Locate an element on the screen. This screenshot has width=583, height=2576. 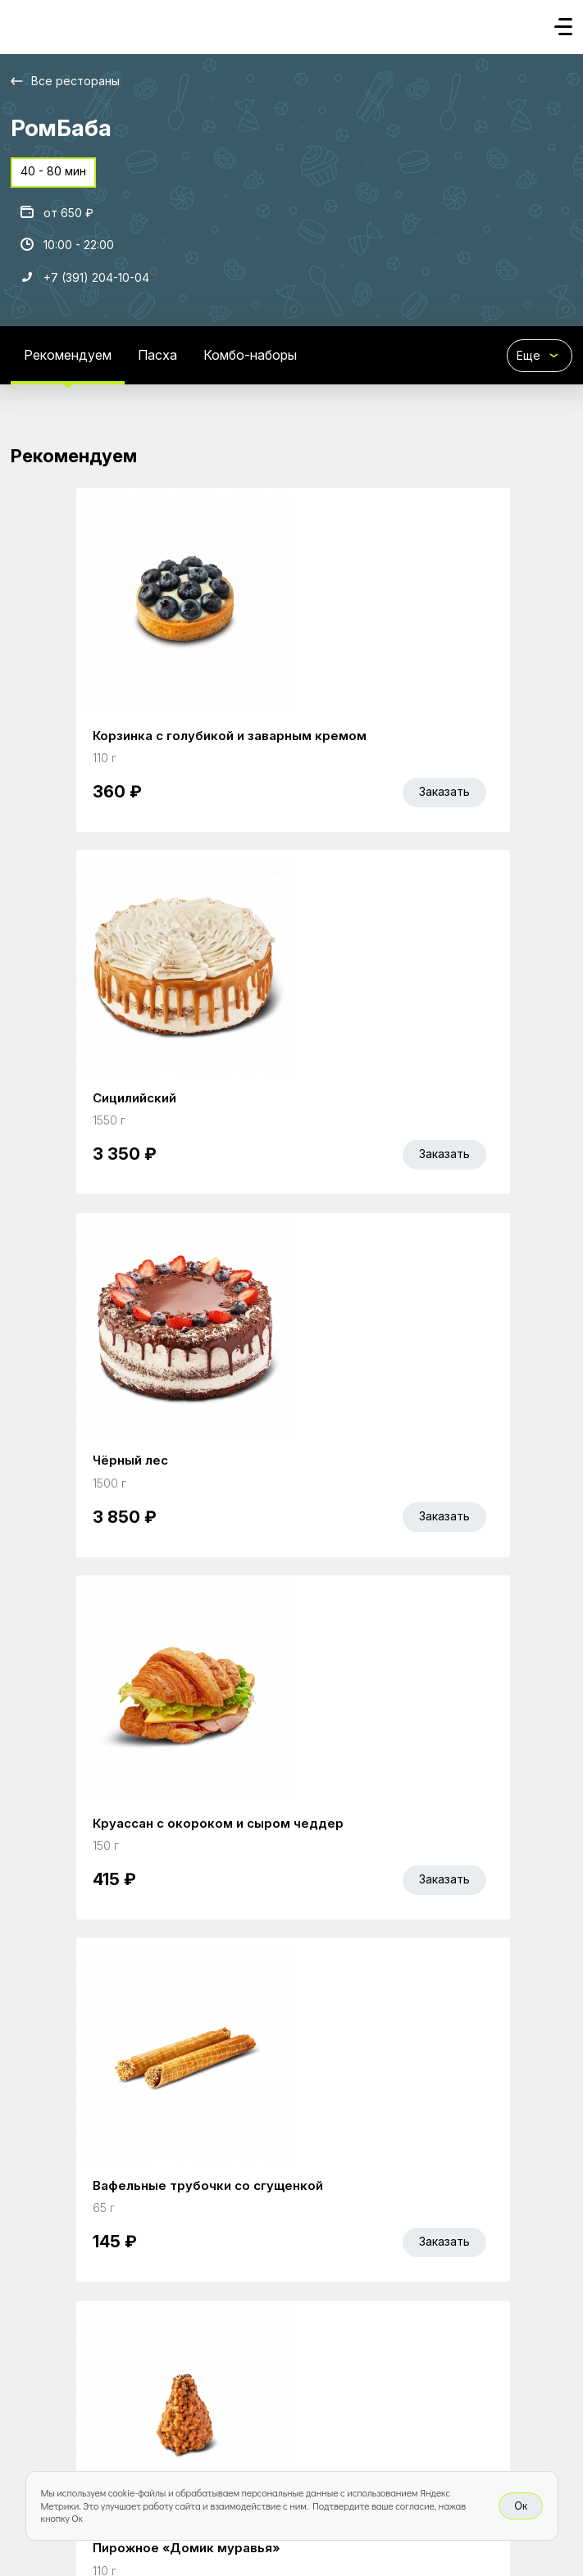
Bellini Bonus is located at coordinates (169, 2348).